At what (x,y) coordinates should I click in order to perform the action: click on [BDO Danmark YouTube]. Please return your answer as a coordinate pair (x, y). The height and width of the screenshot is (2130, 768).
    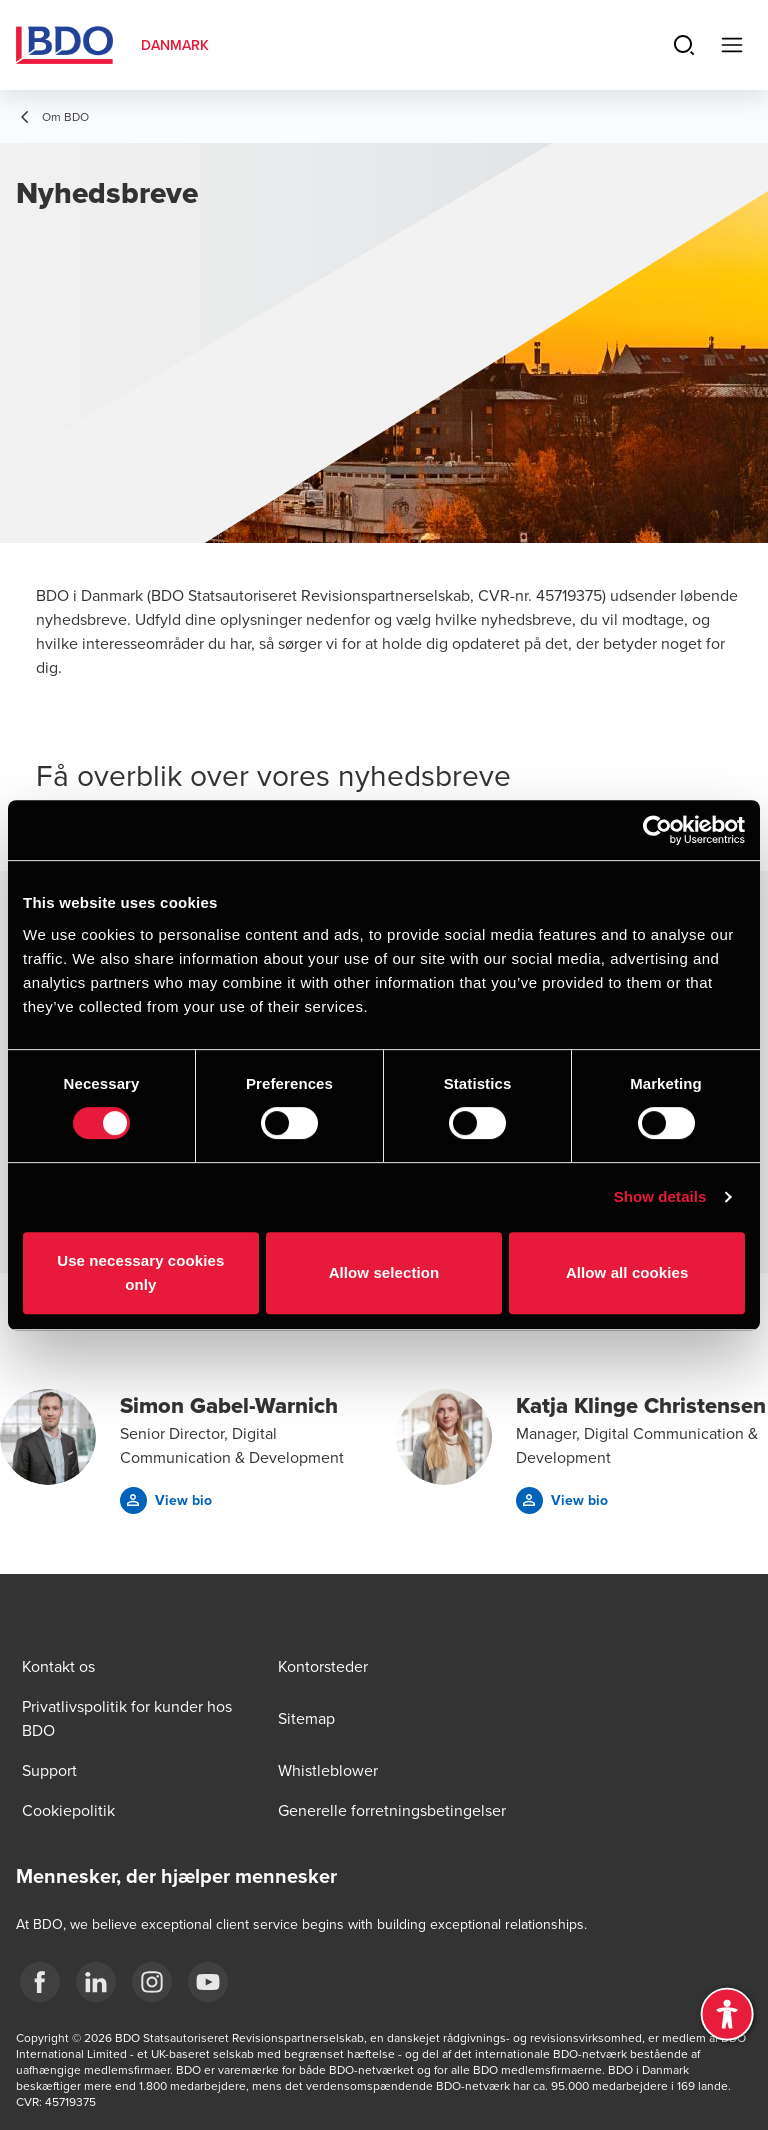
    Looking at the image, I should click on (208, 1982).